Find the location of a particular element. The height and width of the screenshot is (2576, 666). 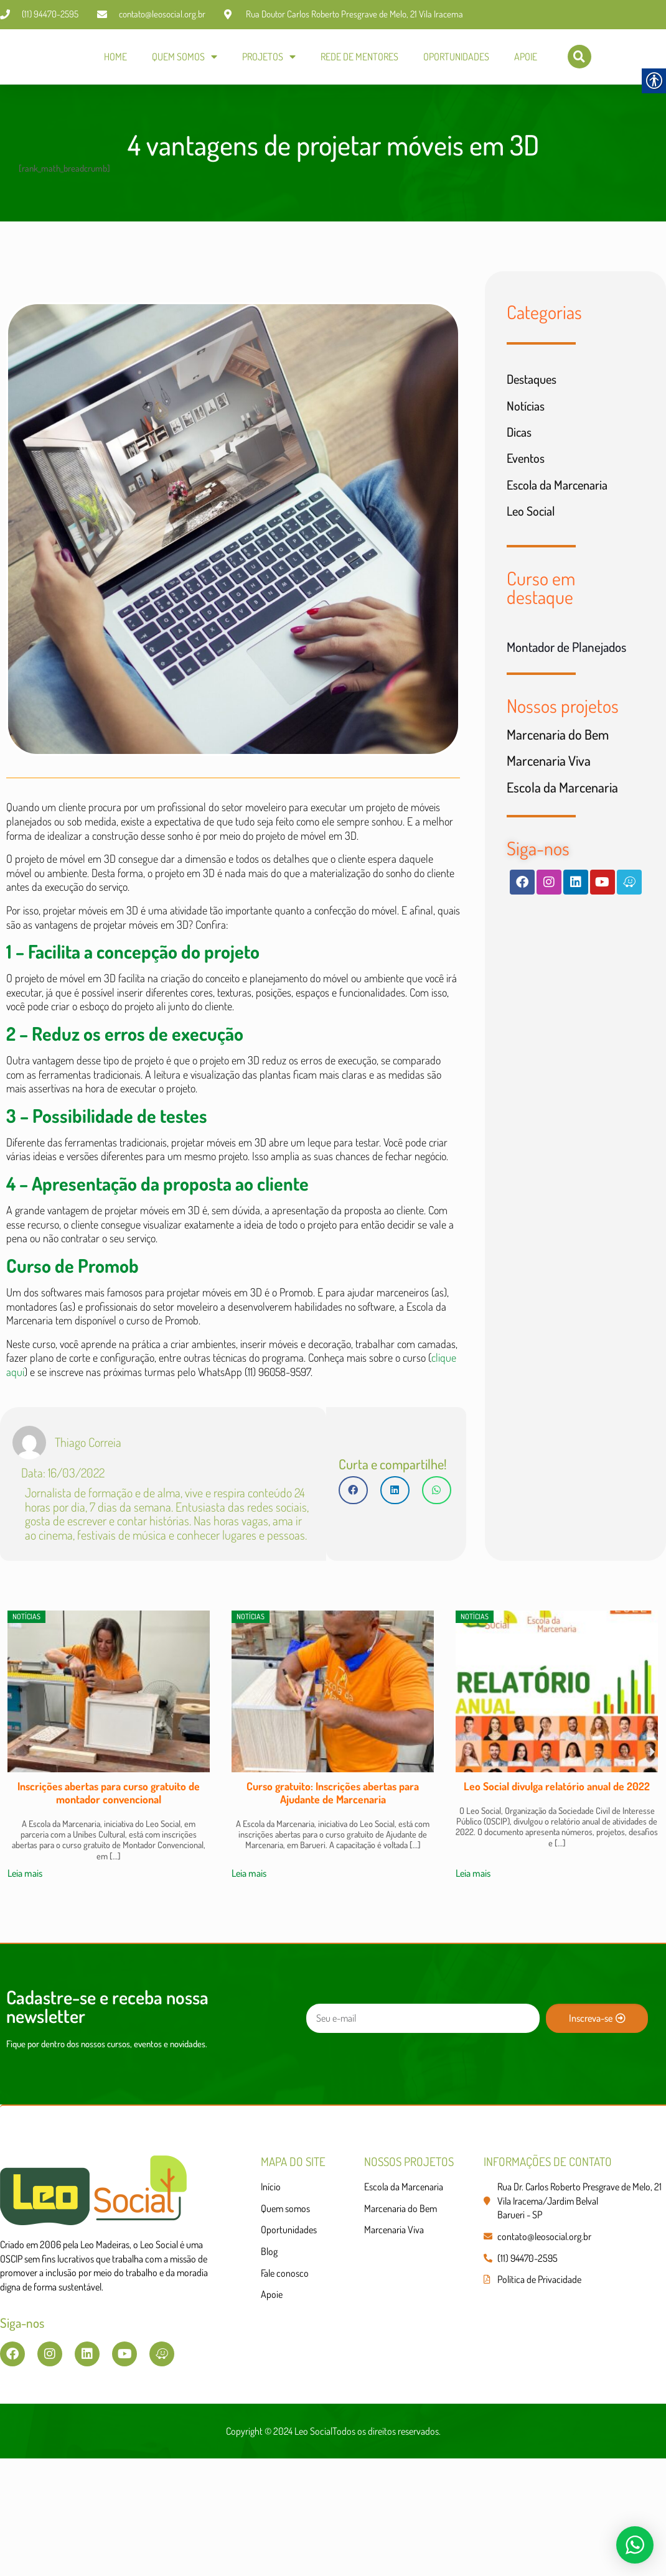

Leo Social divulga relatório anual de 2022 [link] is located at coordinates (557, 1887).